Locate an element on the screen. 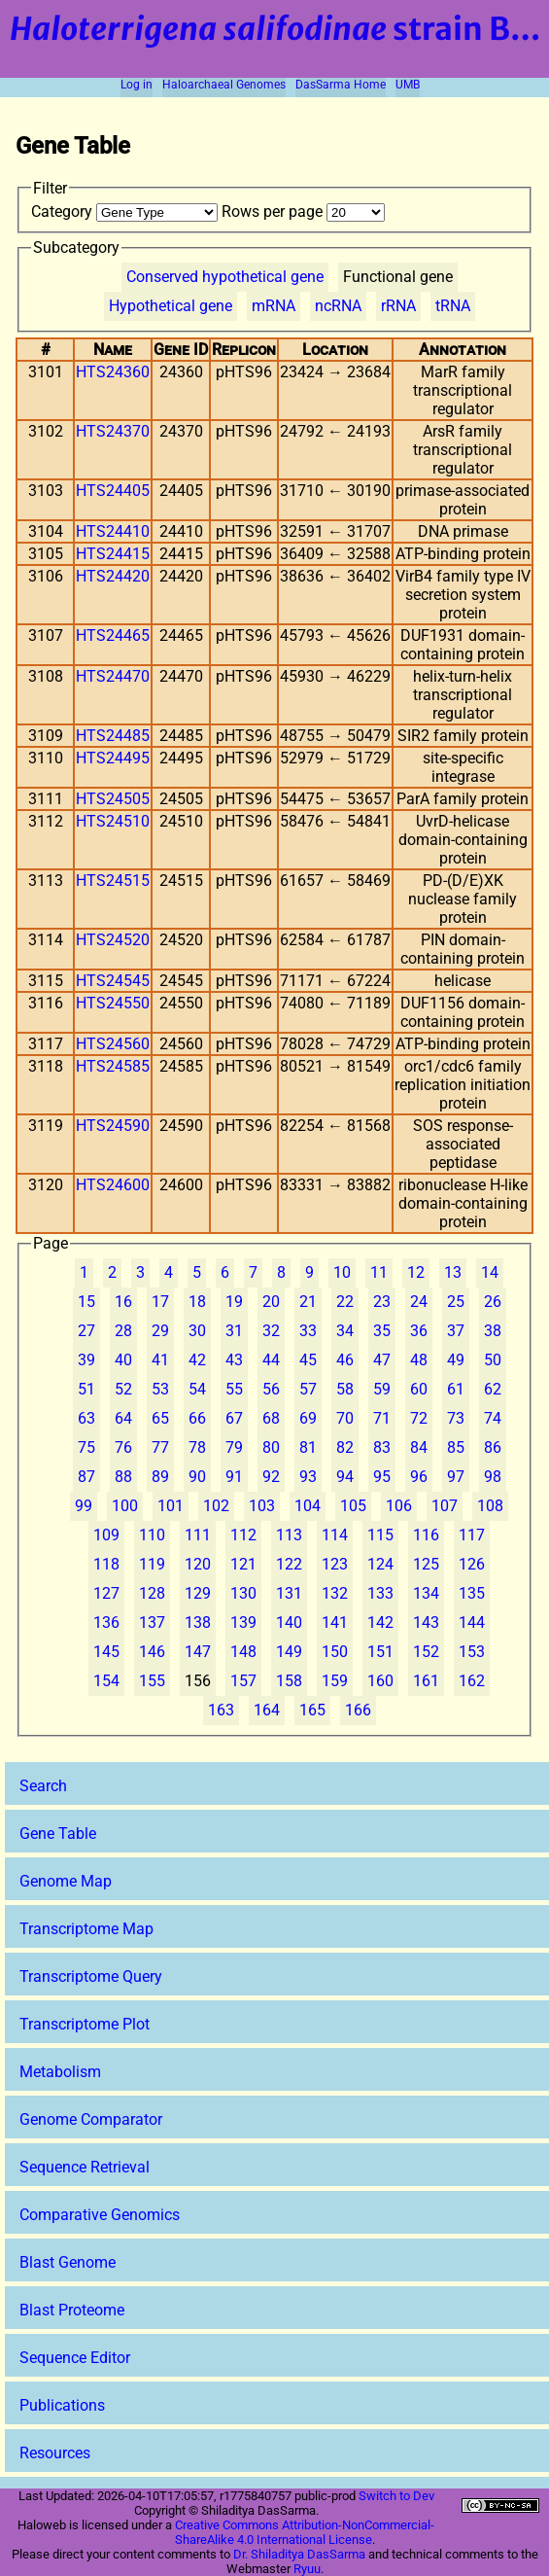 Image resolution: width=549 pixels, height=2576 pixels. 63 is located at coordinates (86, 1418).